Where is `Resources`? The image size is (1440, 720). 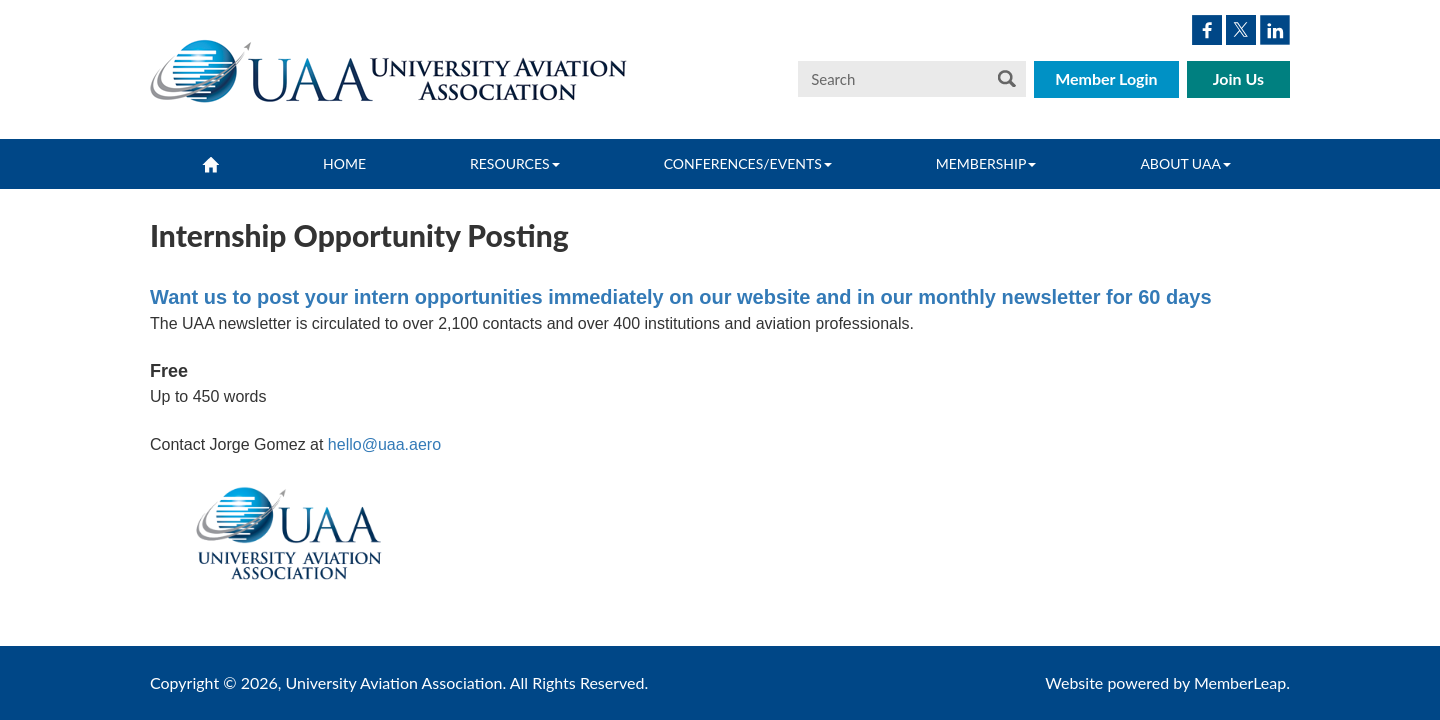 Resources is located at coordinates (515, 163).